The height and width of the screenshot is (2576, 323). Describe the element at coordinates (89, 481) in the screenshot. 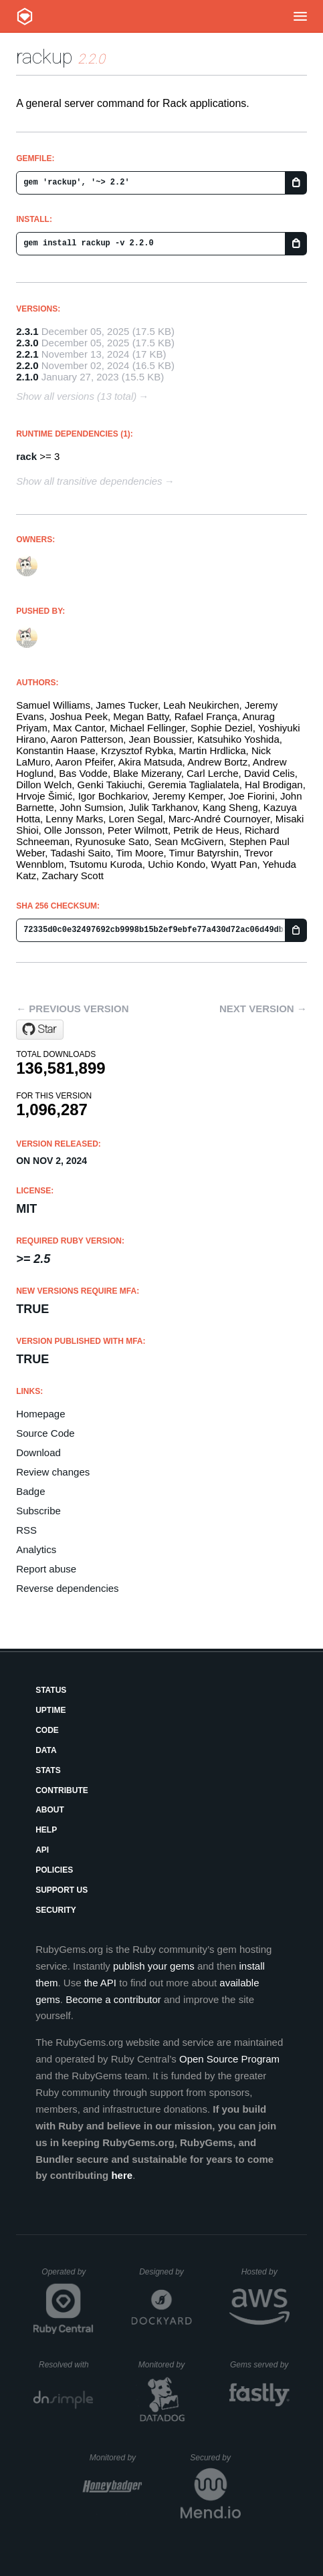

I see `Show all transitive dependencies` at that location.